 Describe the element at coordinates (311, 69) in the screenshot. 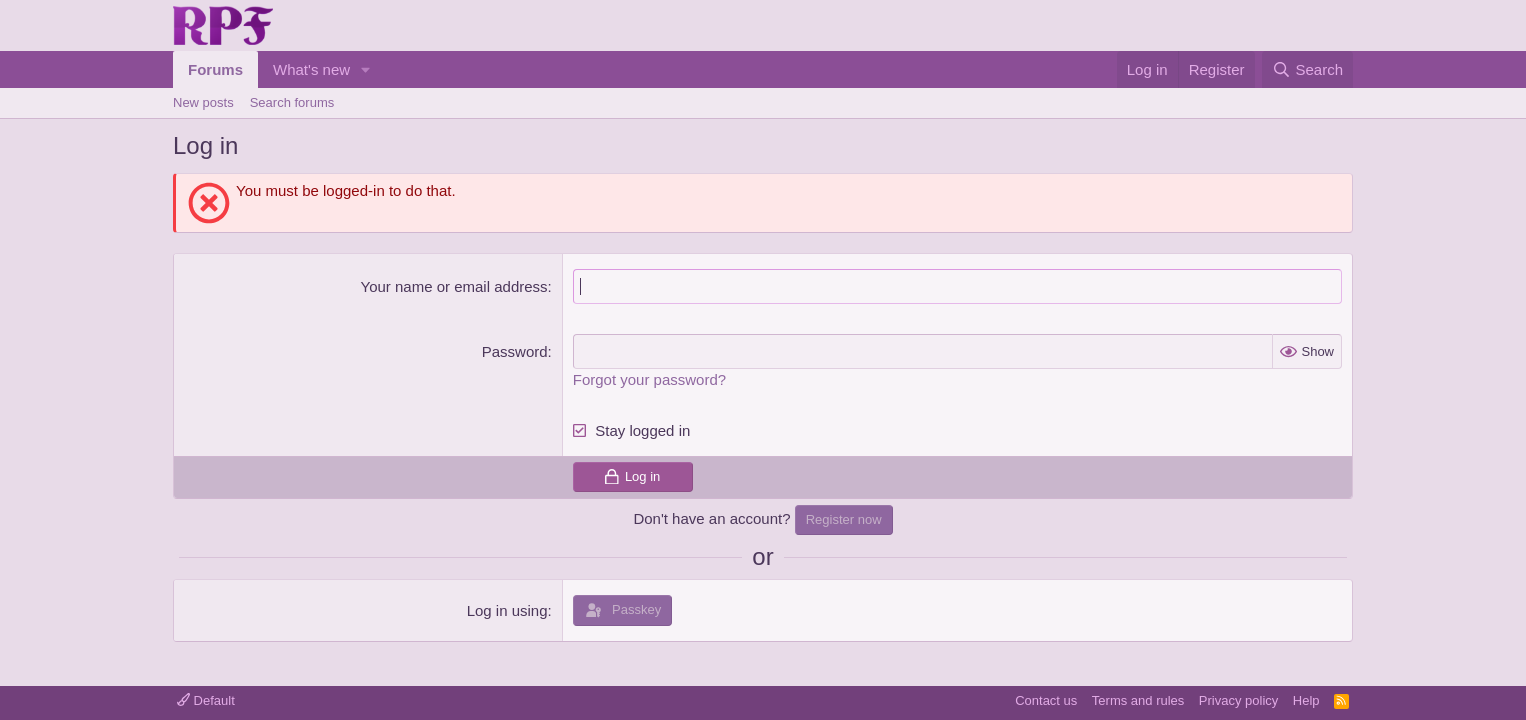

I see `What's new` at that location.